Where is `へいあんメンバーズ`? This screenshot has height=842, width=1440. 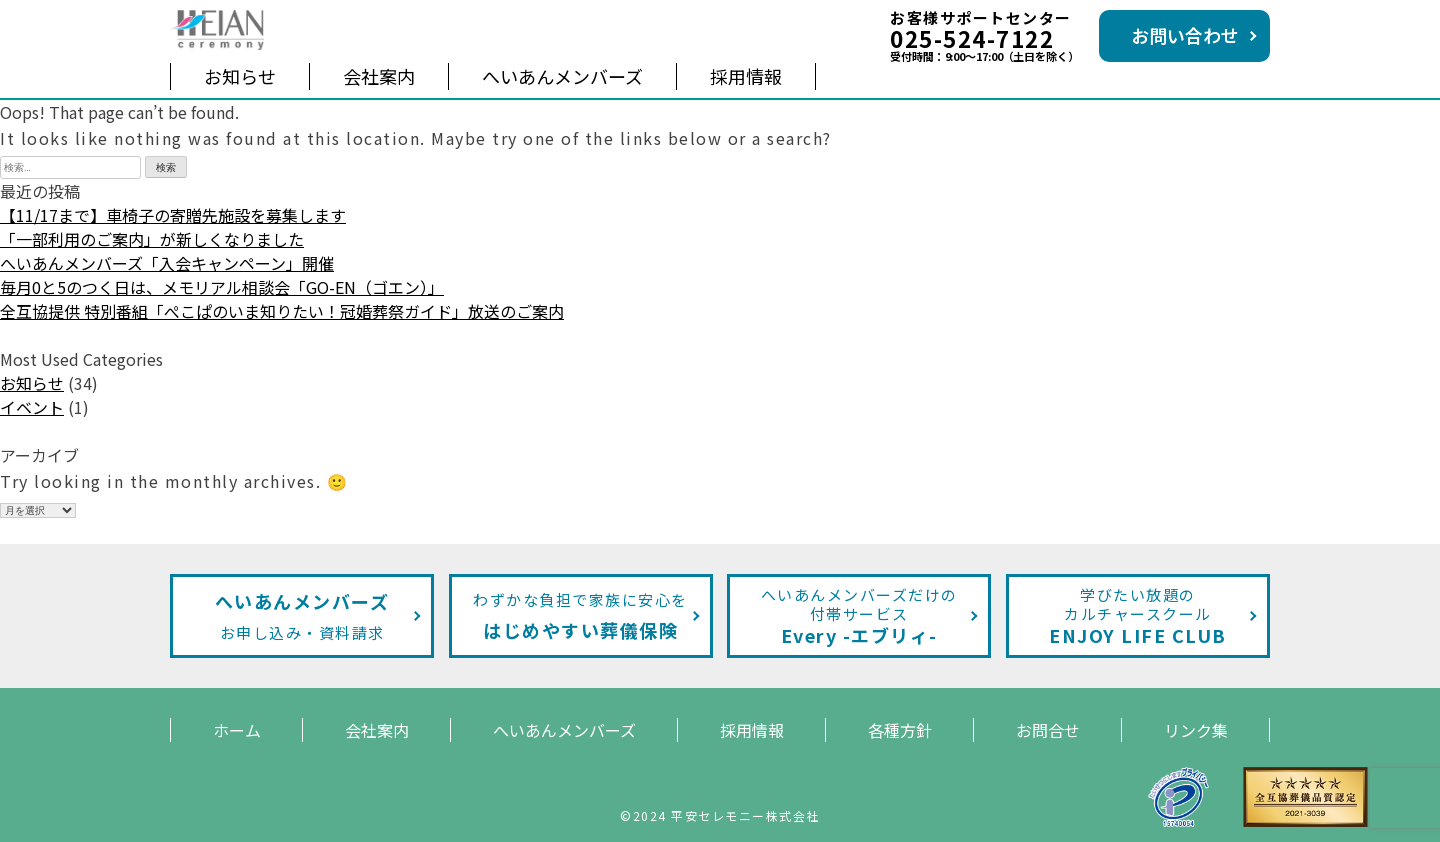
へいあんメンバーズ is located at coordinates (562, 76).